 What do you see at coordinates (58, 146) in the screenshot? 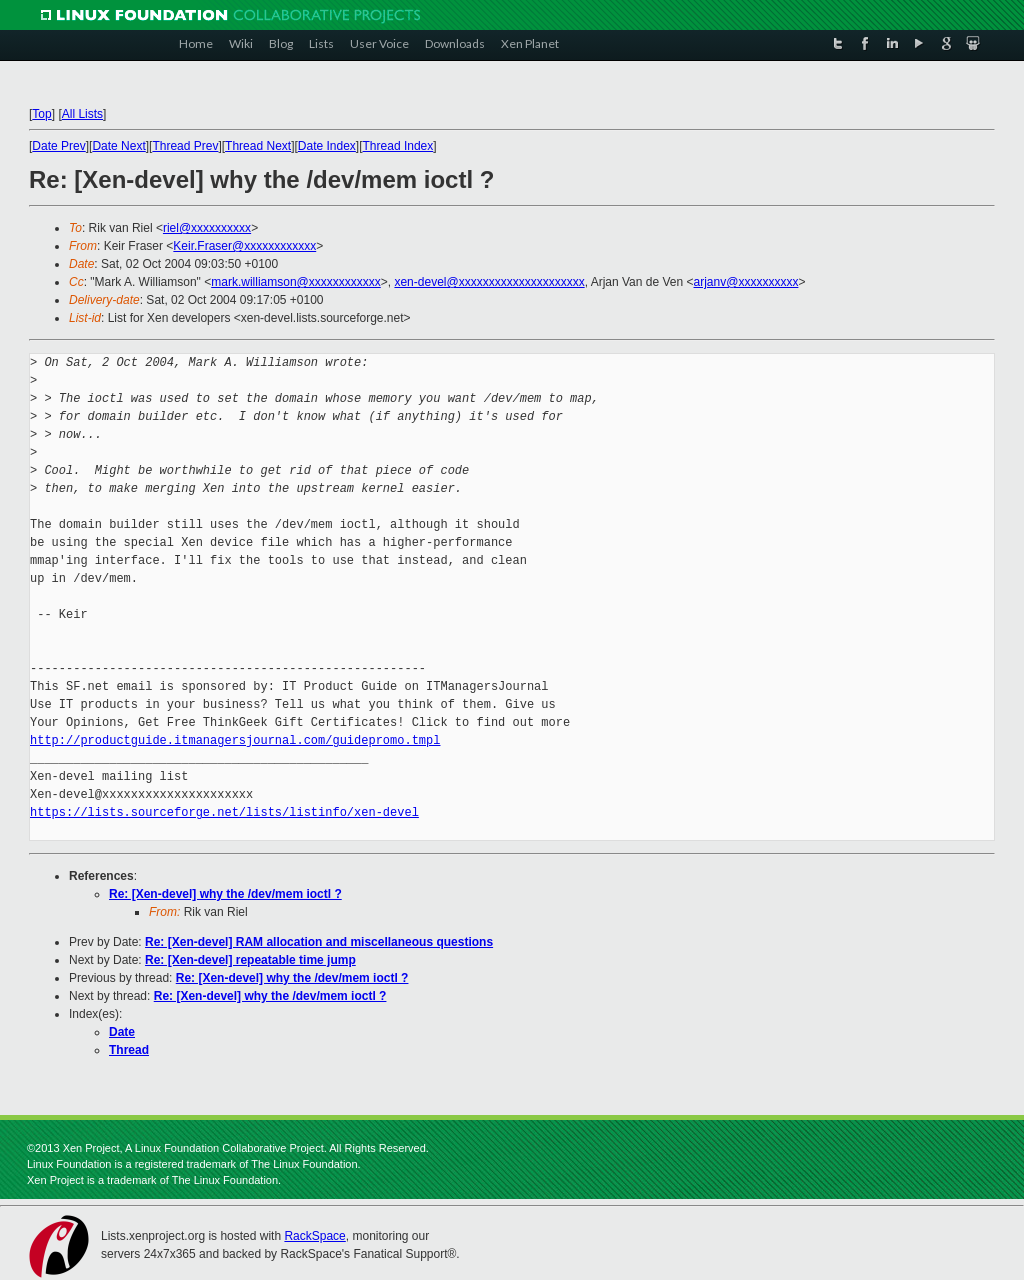
I see `Date Prev` at bounding box center [58, 146].